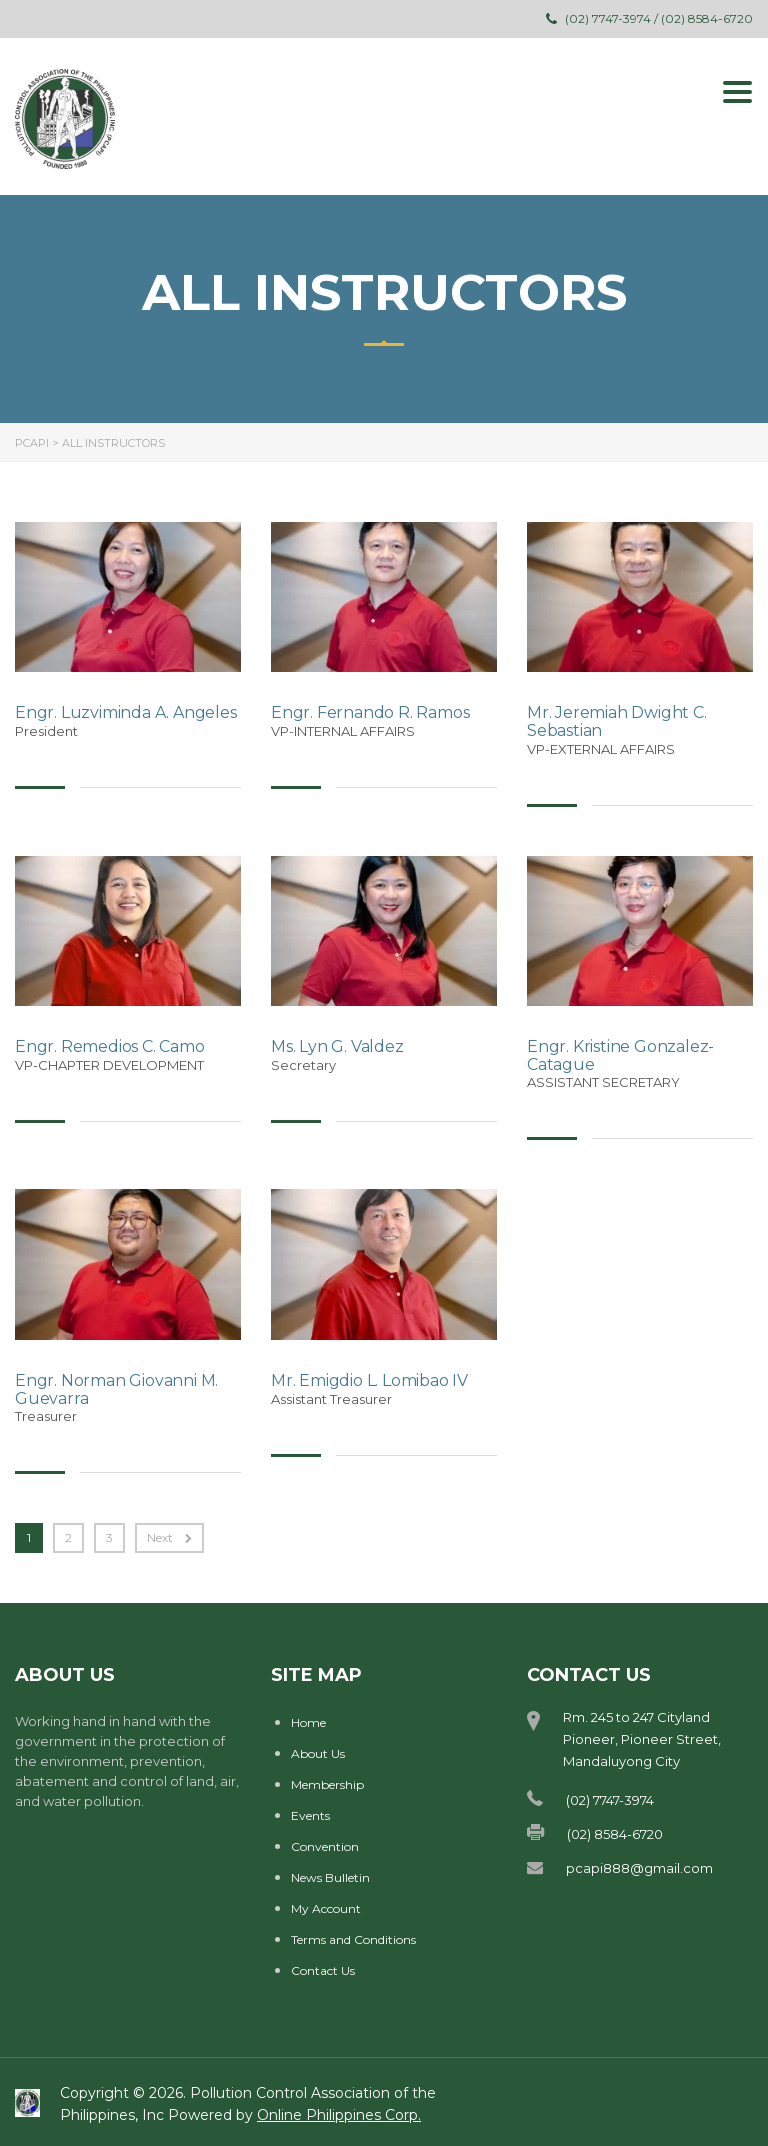 This screenshot has height=2146, width=768. Describe the element at coordinates (339, 2115) in the screenshot. I see `Online Philippines Corp.` at that location.